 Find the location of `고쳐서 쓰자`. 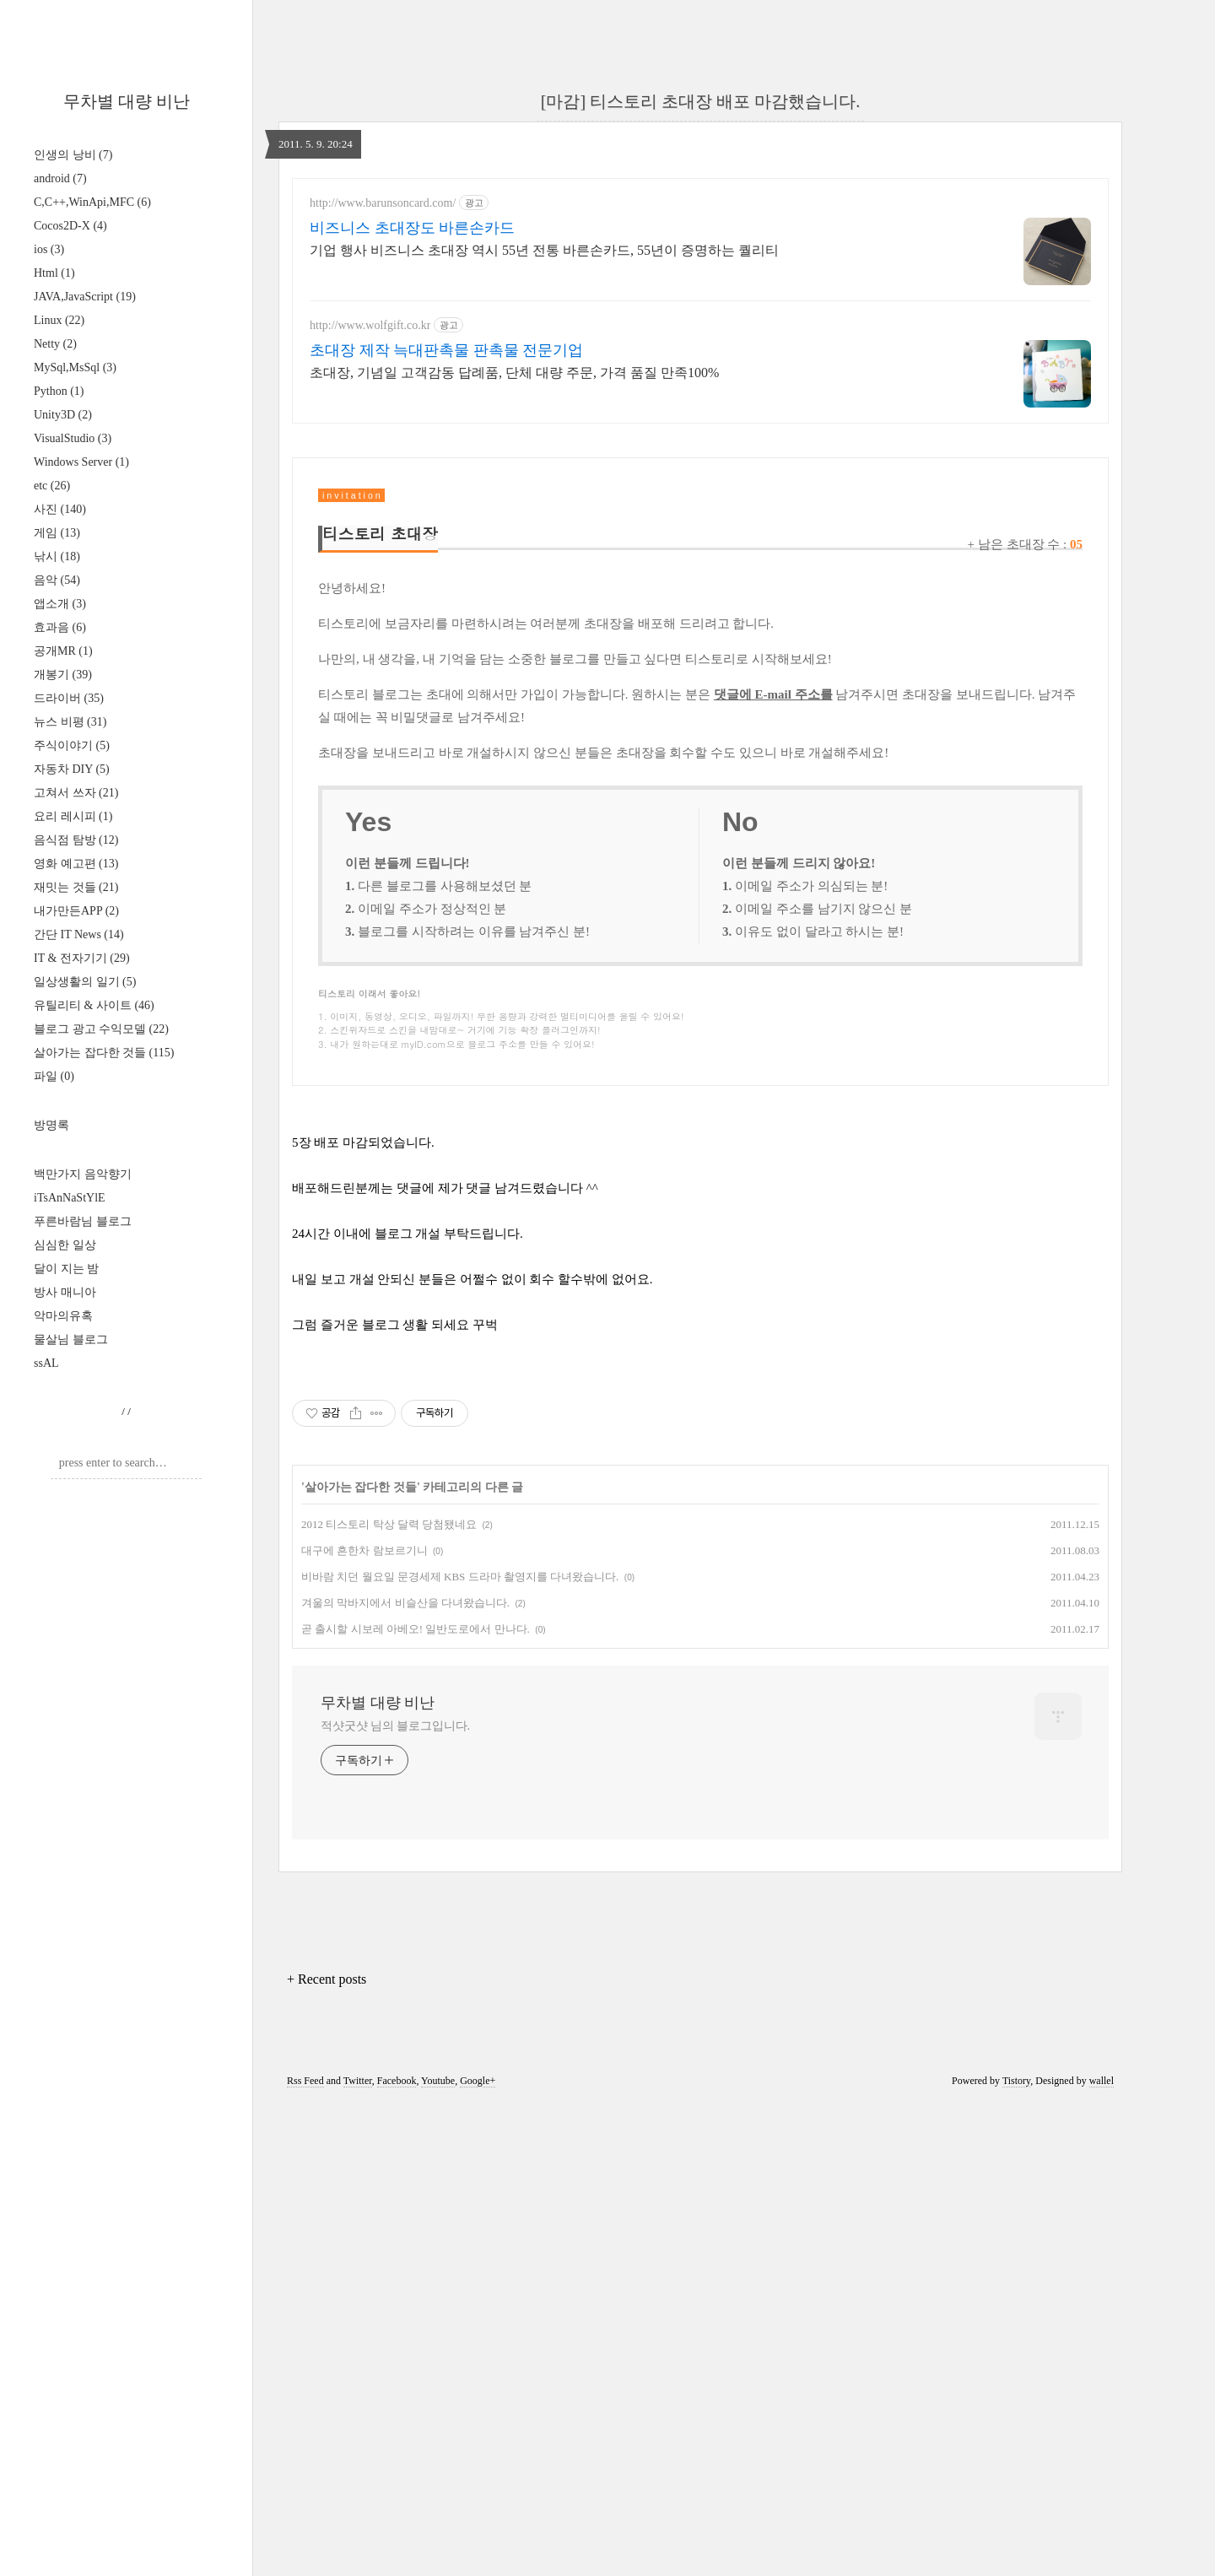

고쳐서 쓰자 is located at coordinates (76, 792).